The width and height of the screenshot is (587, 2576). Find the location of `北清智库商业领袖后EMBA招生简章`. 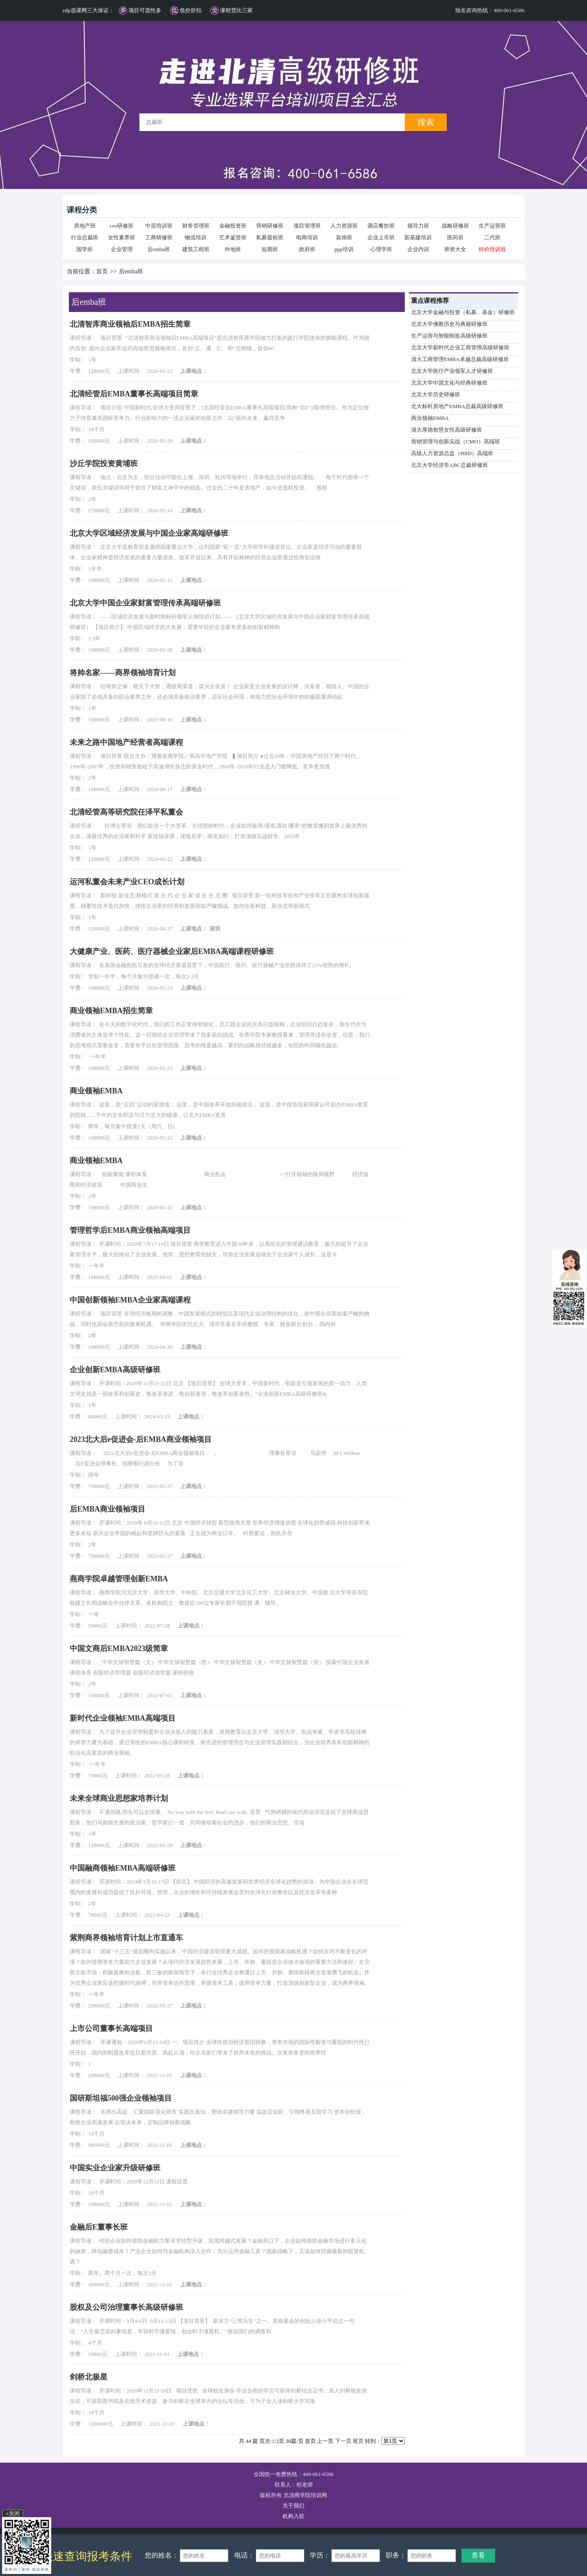

北清智库商业领袖后EMBA招生简章 is located at coordinates (130, 324).